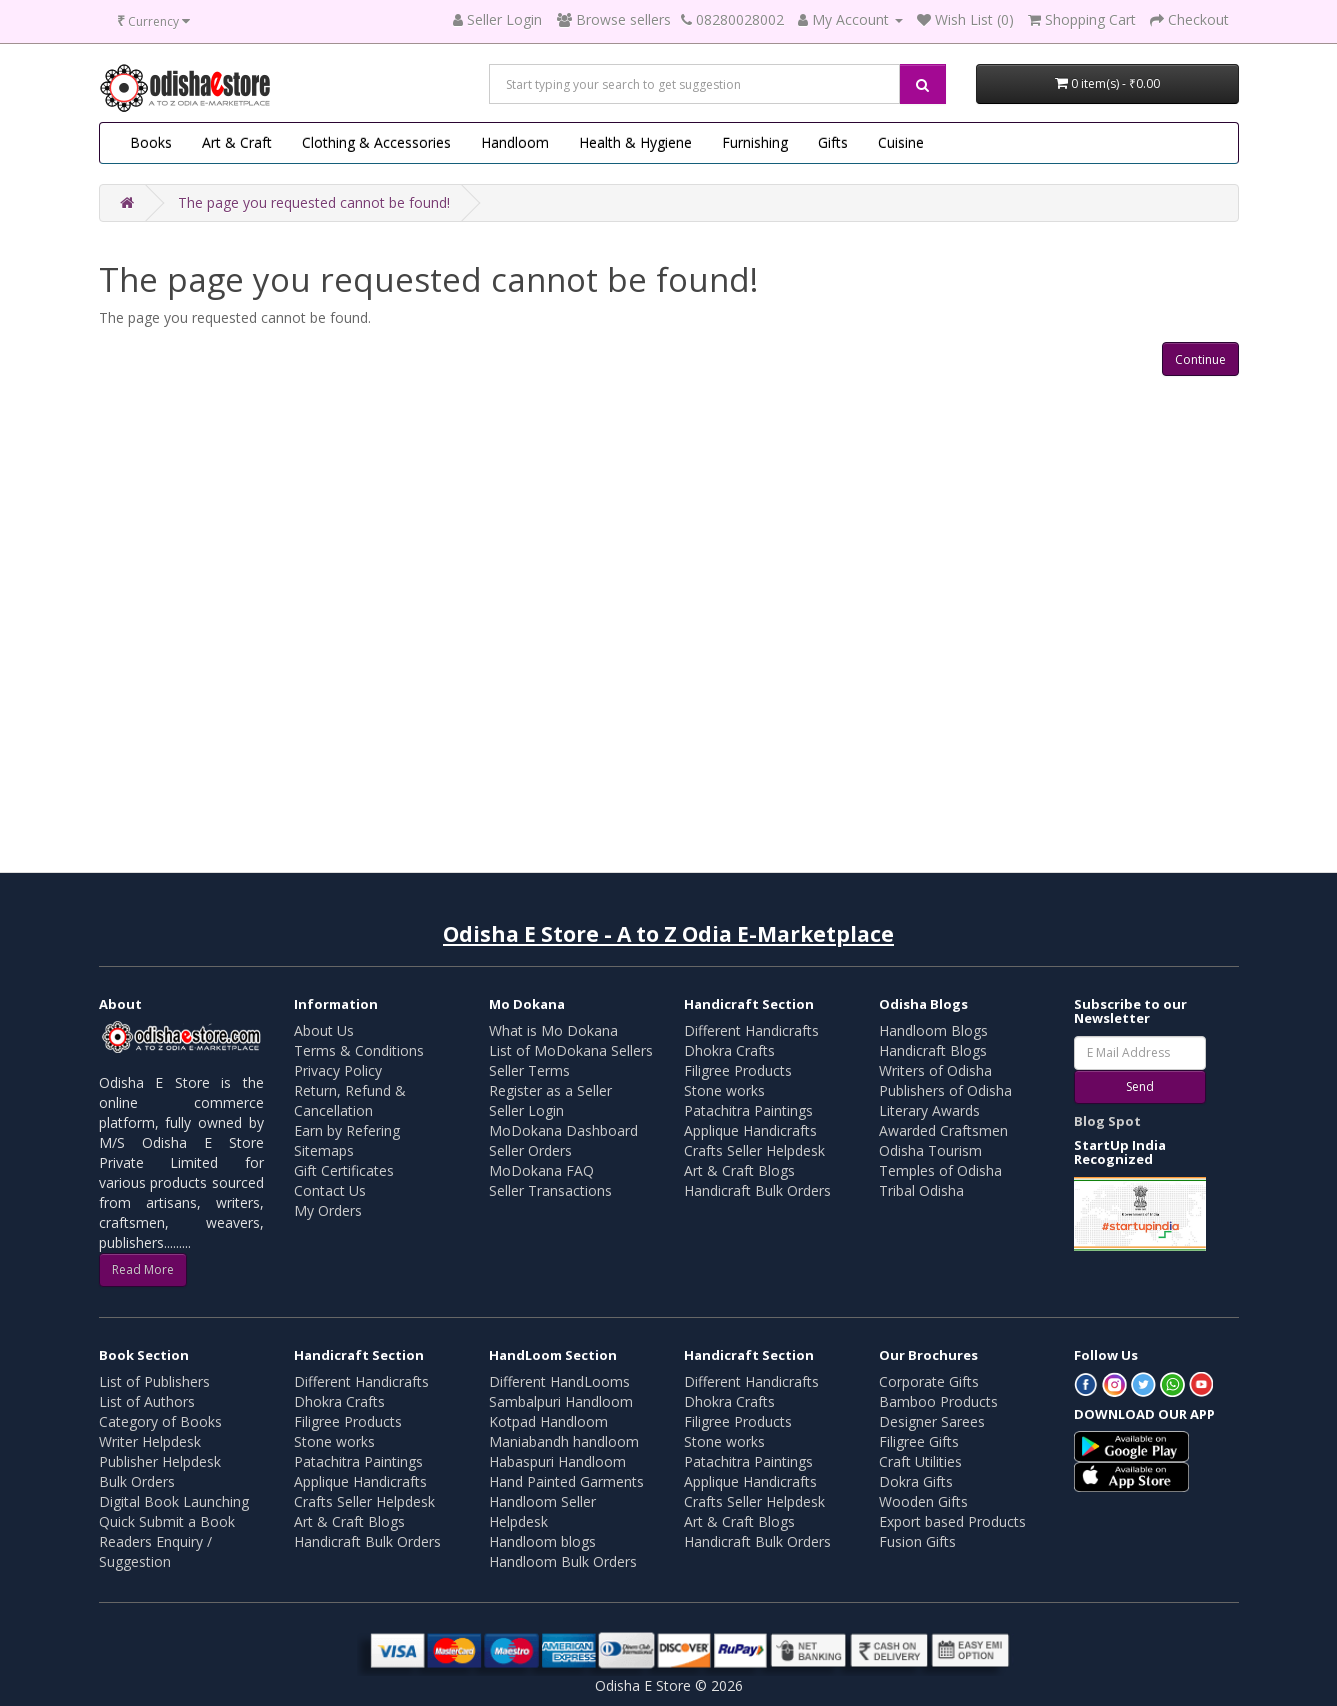  What do you see at coordinates (933, 1050) in the screenshot?
I see `Handicraft Blogs` at bounding box center [933, 1050].